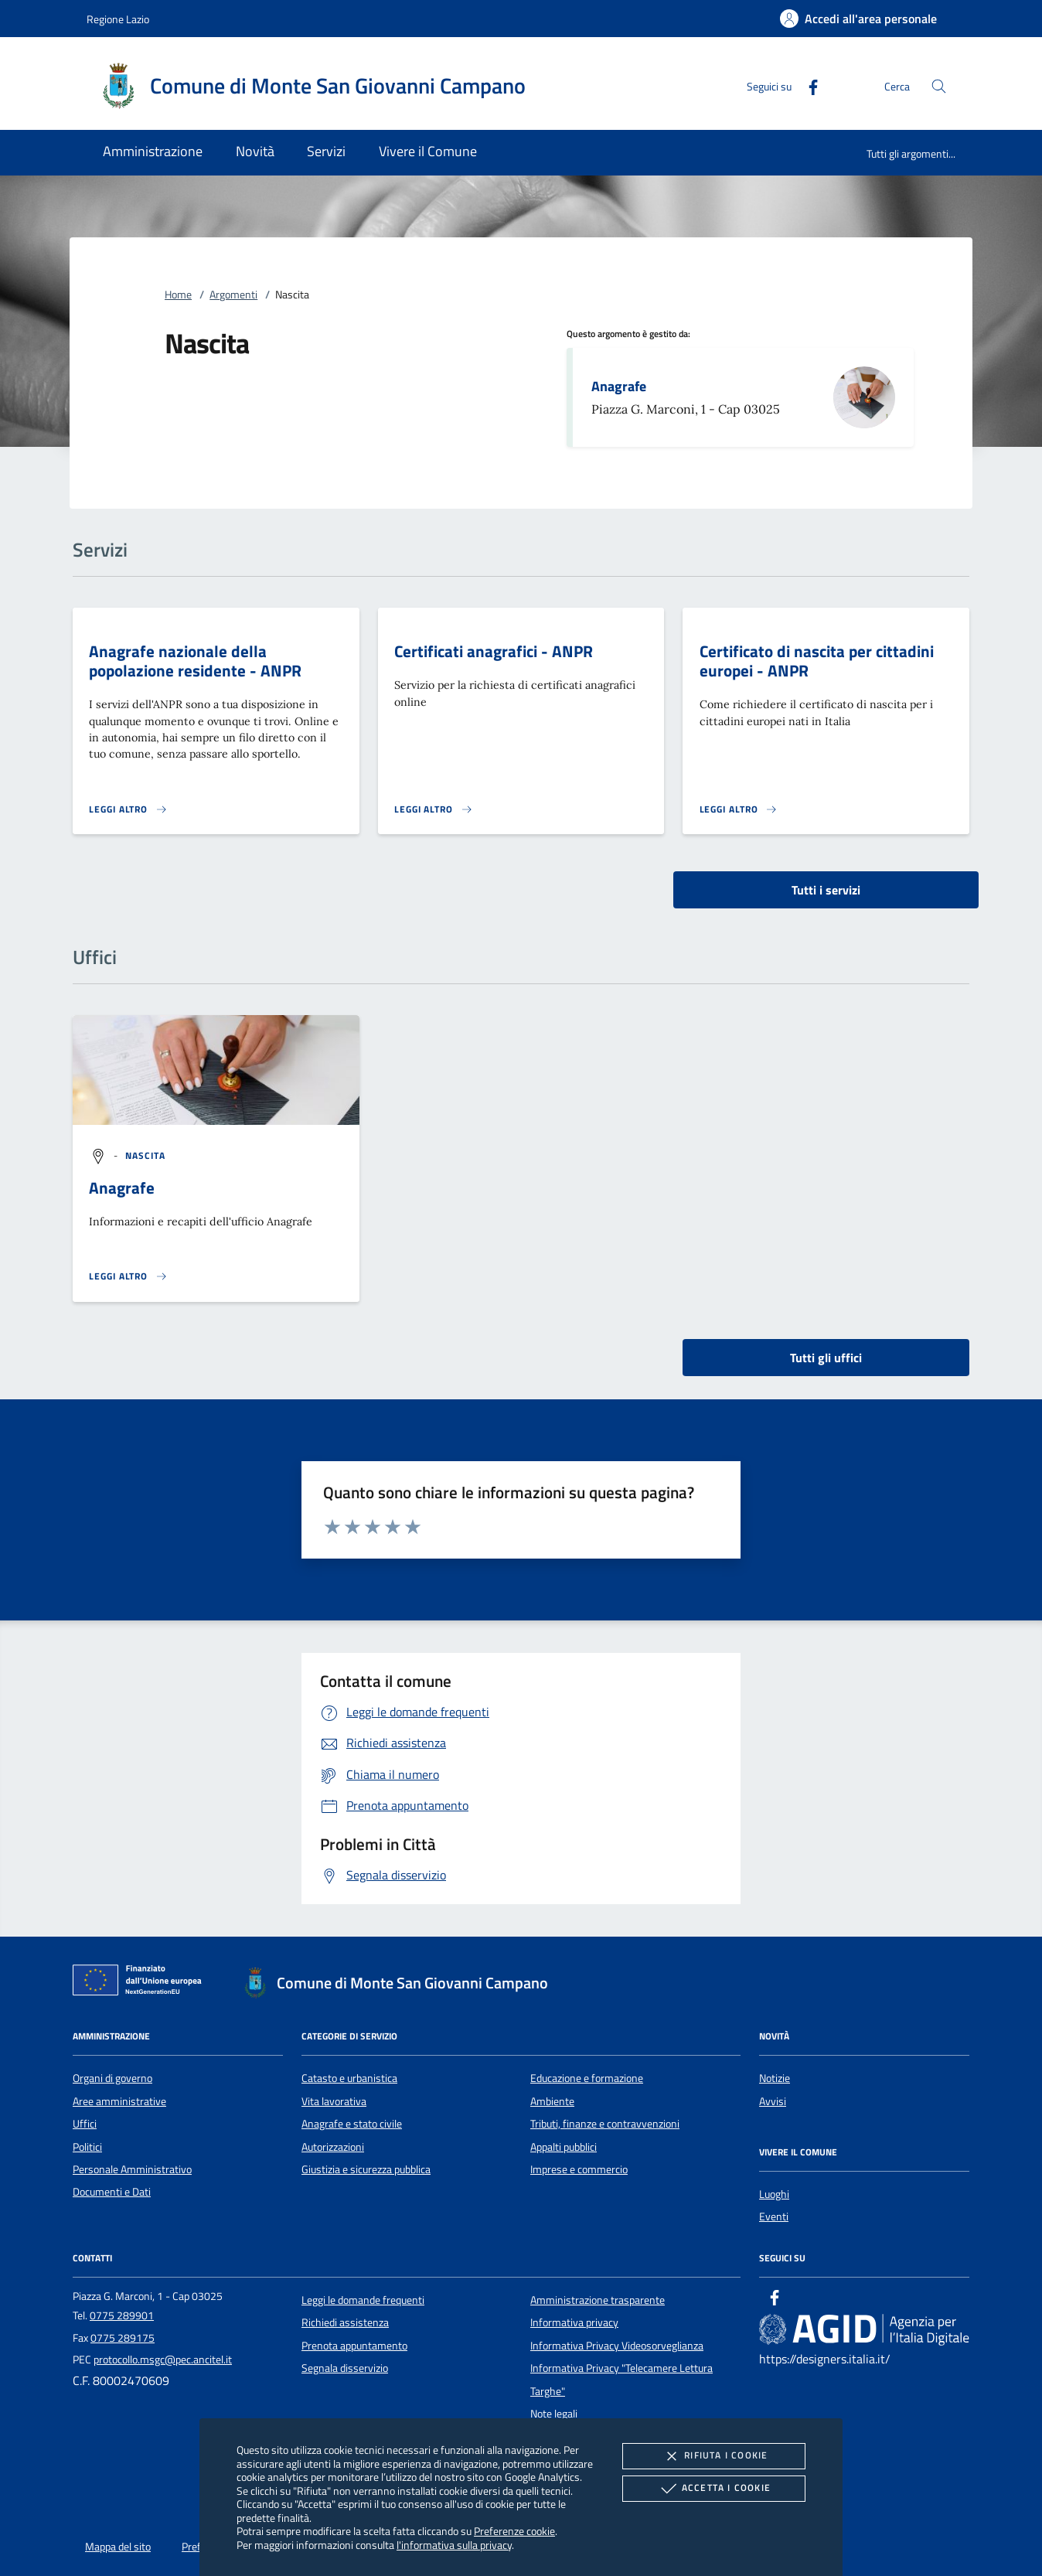 This screenshot has width=1042, height=2576. What do you see at coordinates (563, 2146) in the screenshot?
I see `Appalti pubblici` at bounding box center [563, 2146].